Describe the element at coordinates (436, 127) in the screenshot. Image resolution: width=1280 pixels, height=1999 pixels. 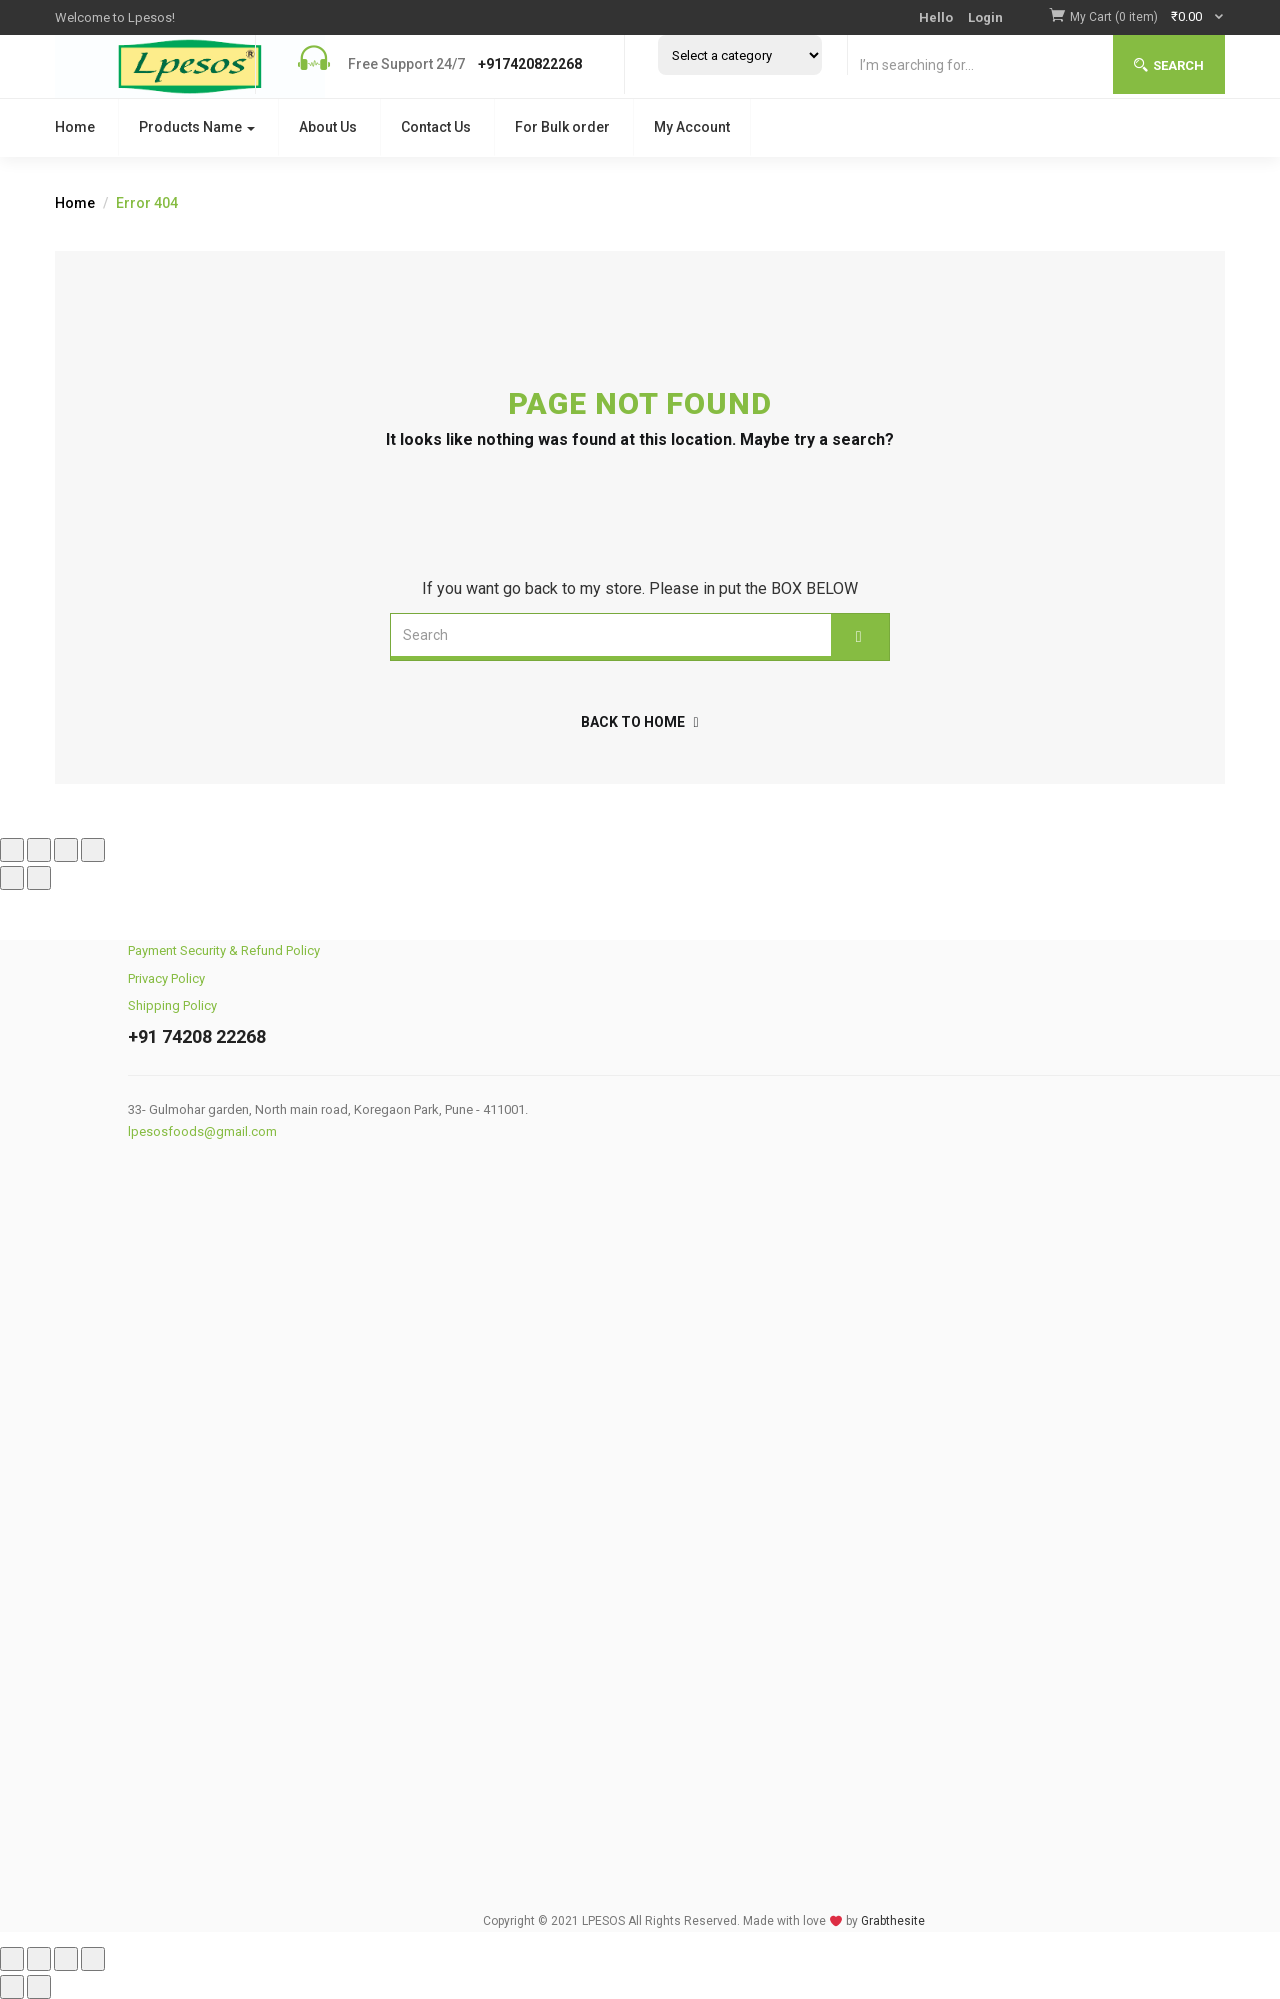
I see `Contact Us` at that location.